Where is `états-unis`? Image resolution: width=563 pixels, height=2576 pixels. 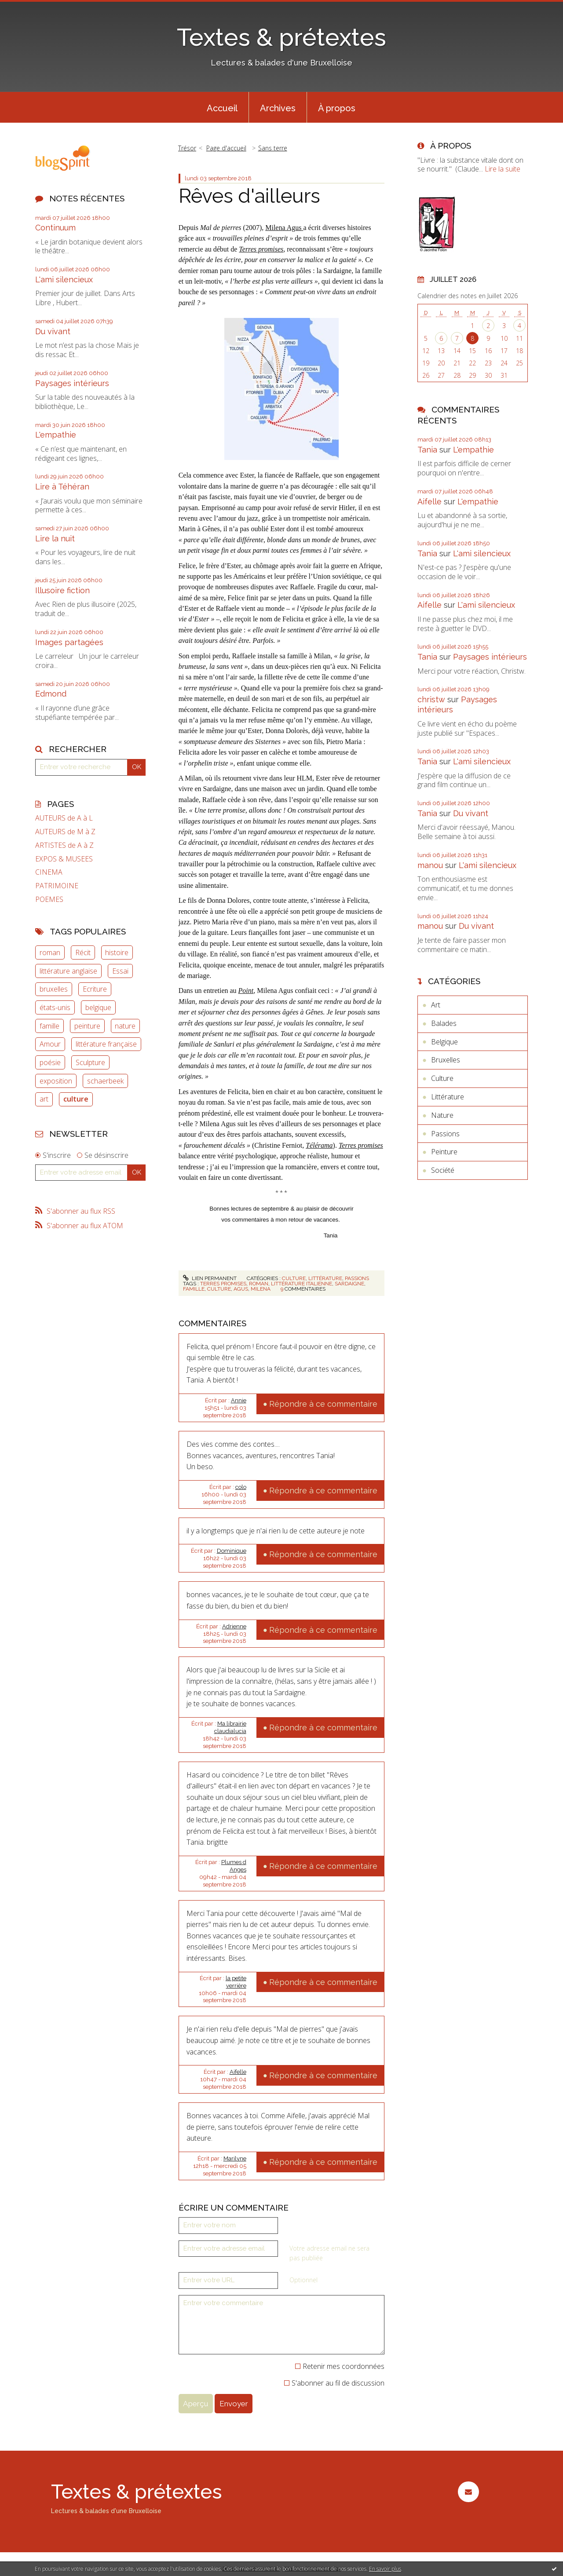 états-unis is located at coordinates (55, 1007).